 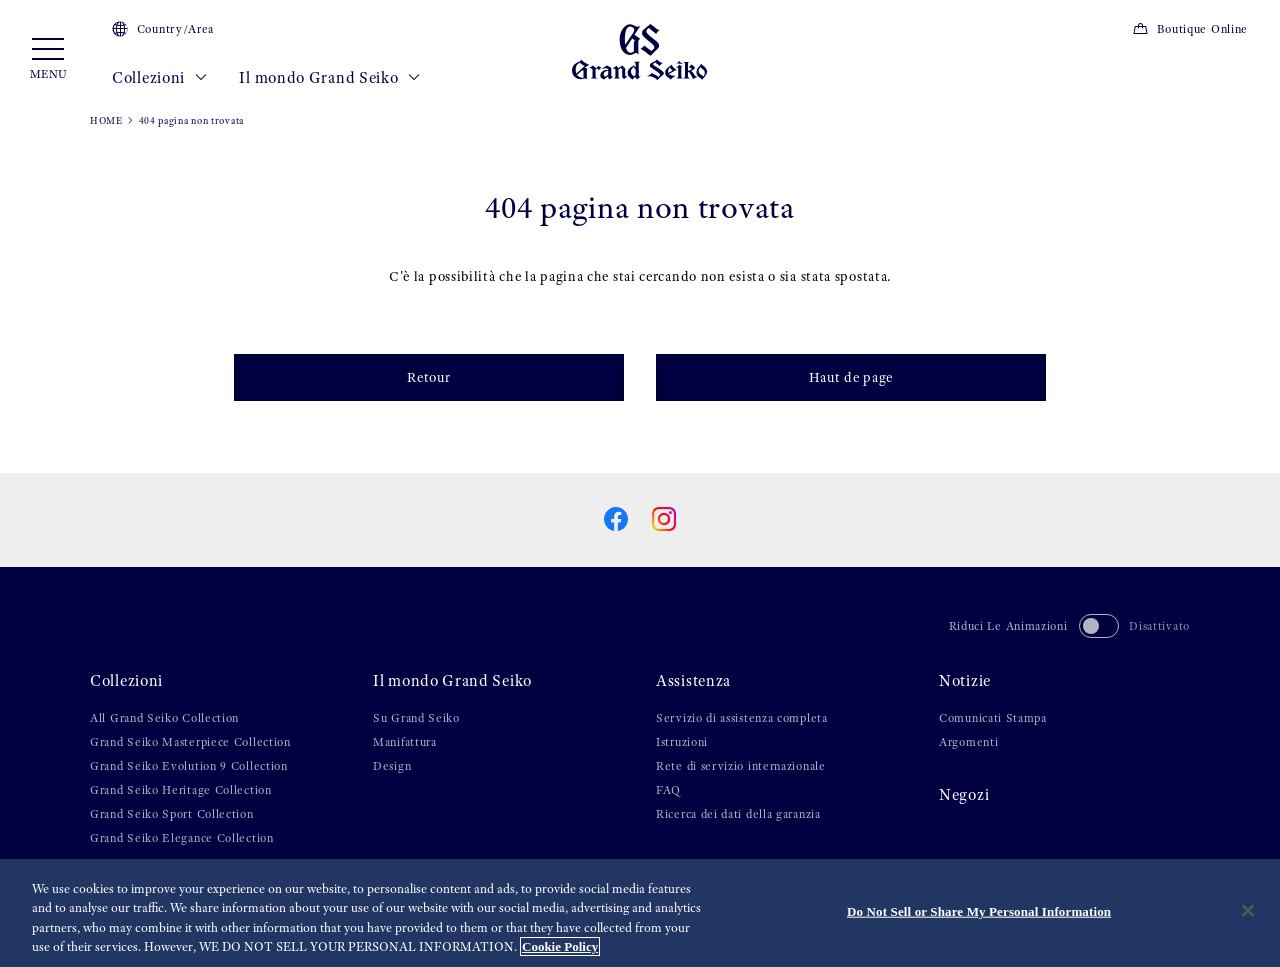 I want to click on Grand Seiko Masterpiece Collection, so click(x=190, y=742).